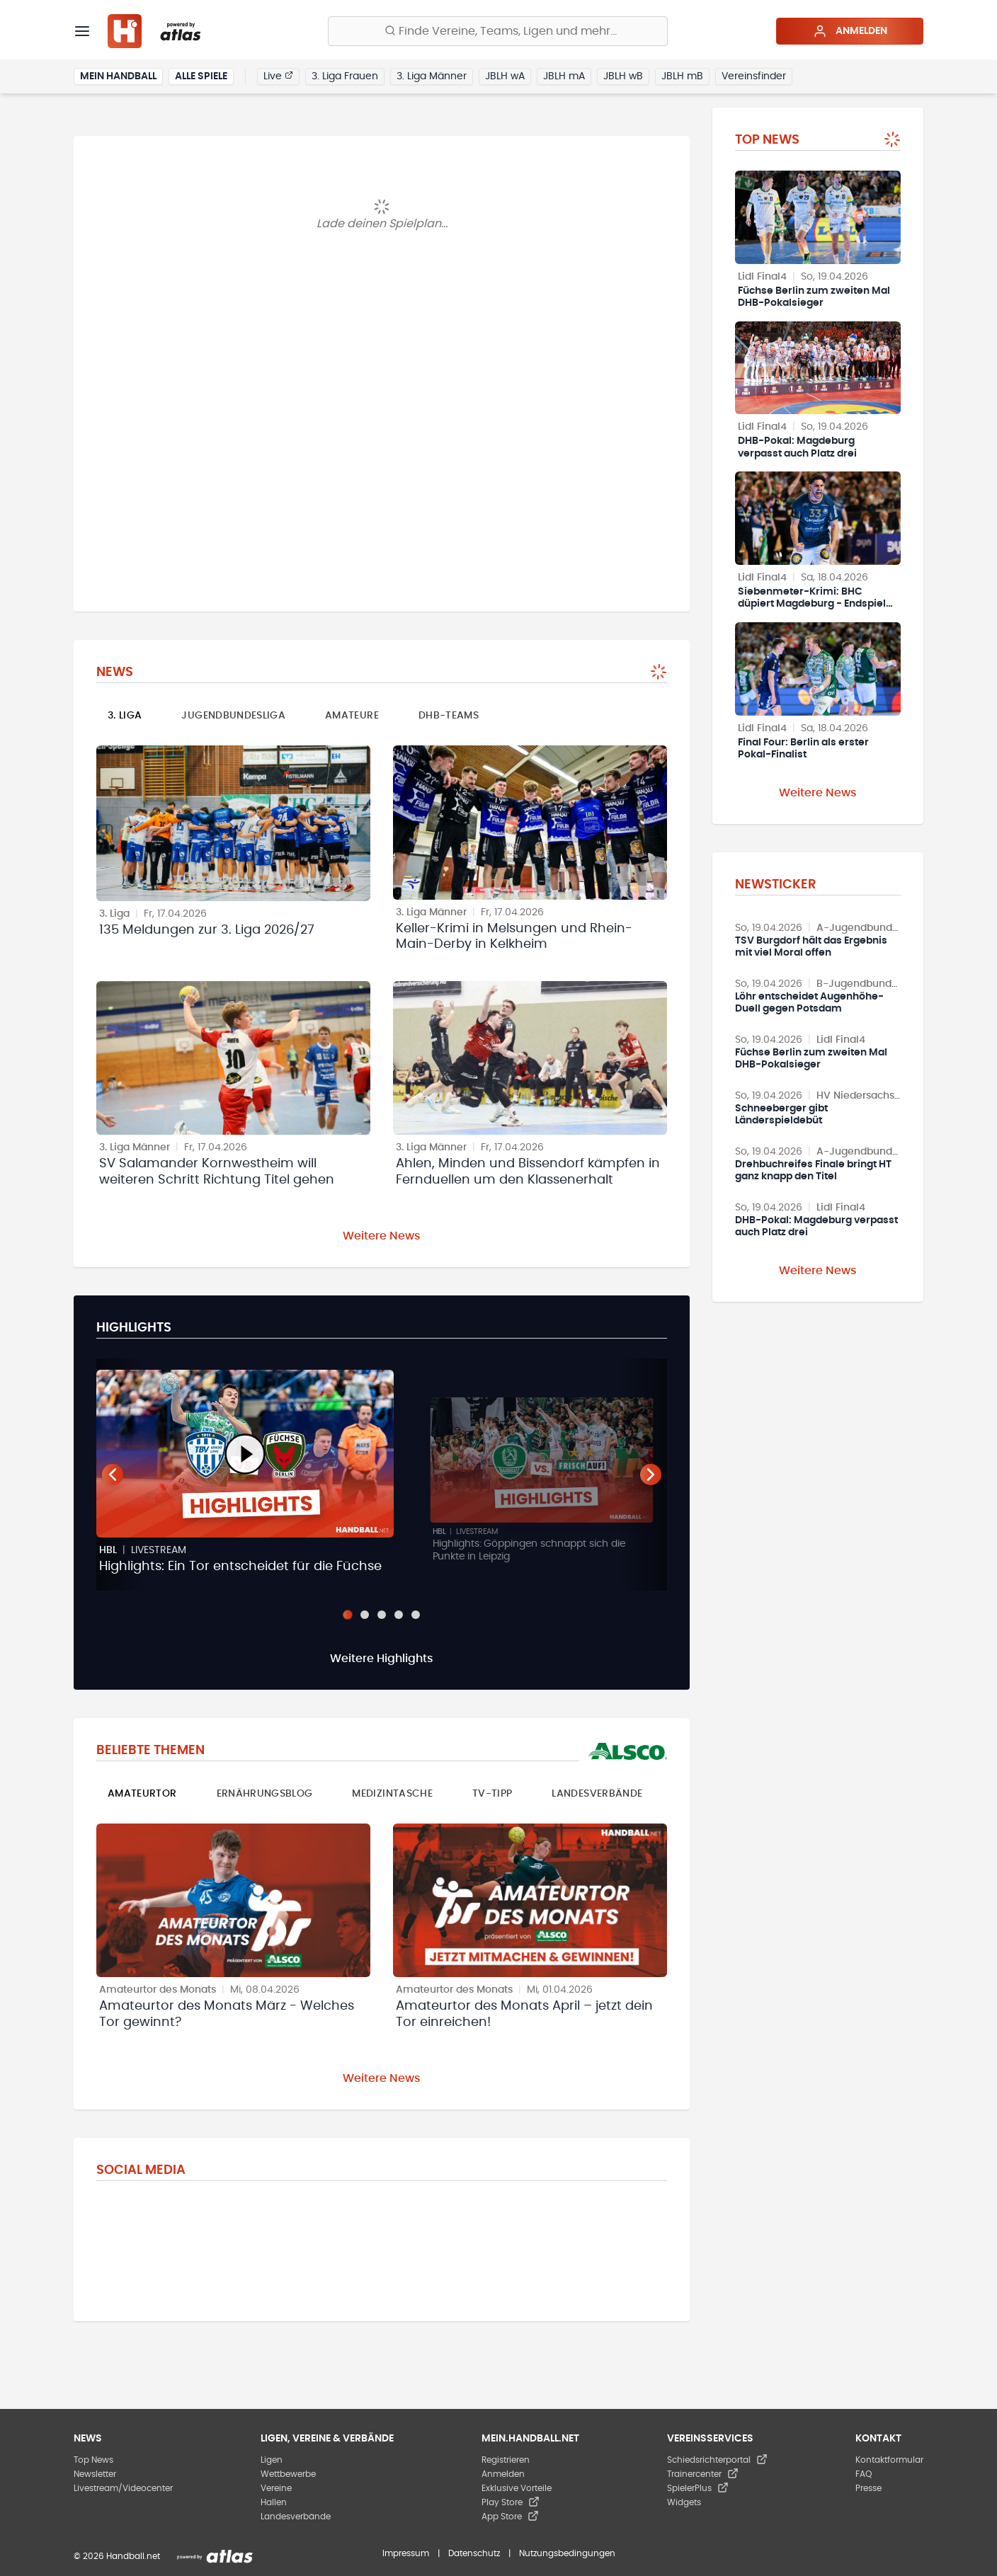 The height and width of the screenshot is (2576, 997). I want to click on Medizintasche, so click(392, 1794).